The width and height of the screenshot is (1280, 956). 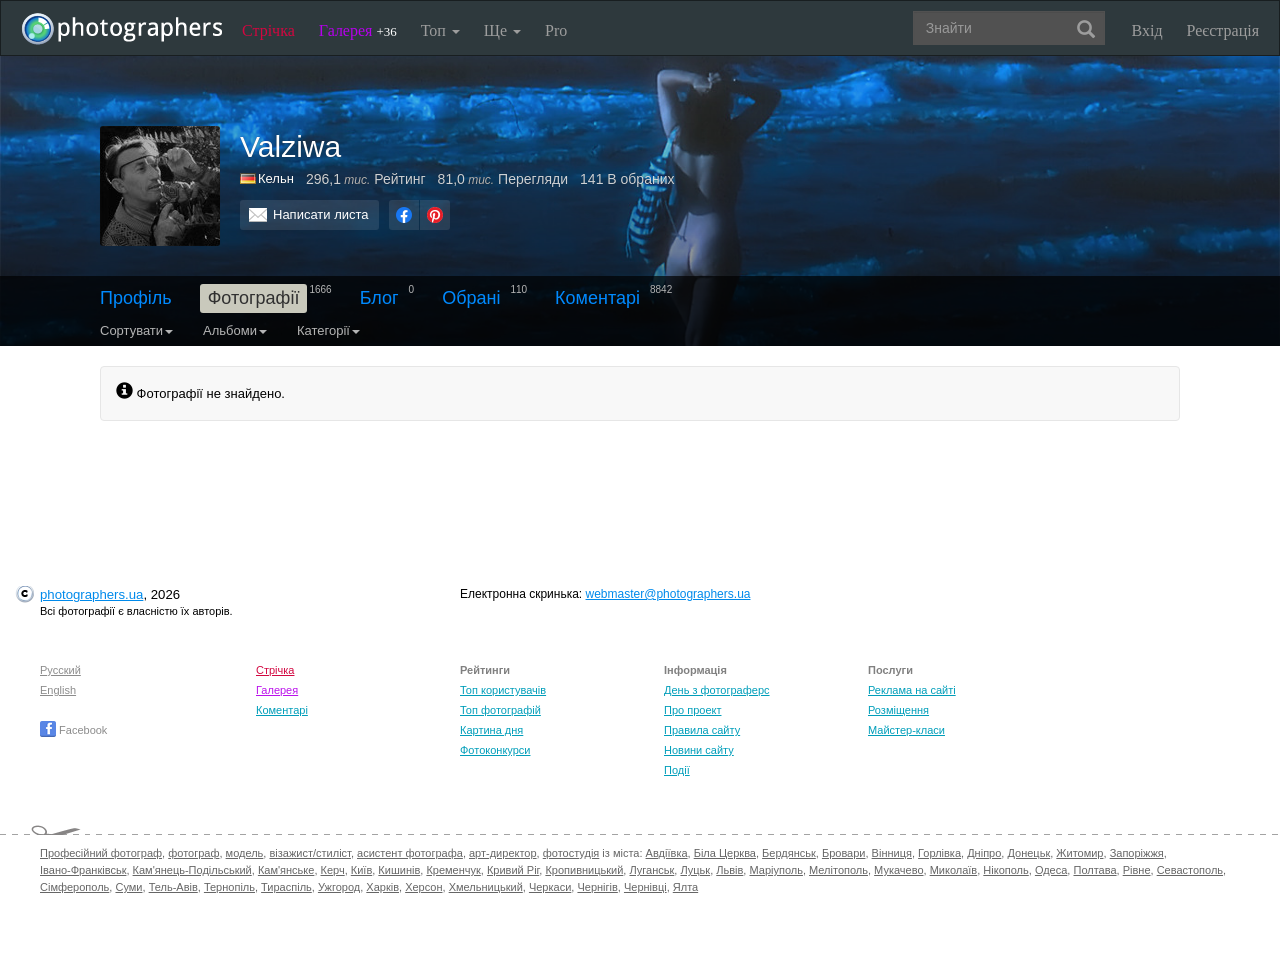 I want to click on Pro, so click(x=556, y=30).